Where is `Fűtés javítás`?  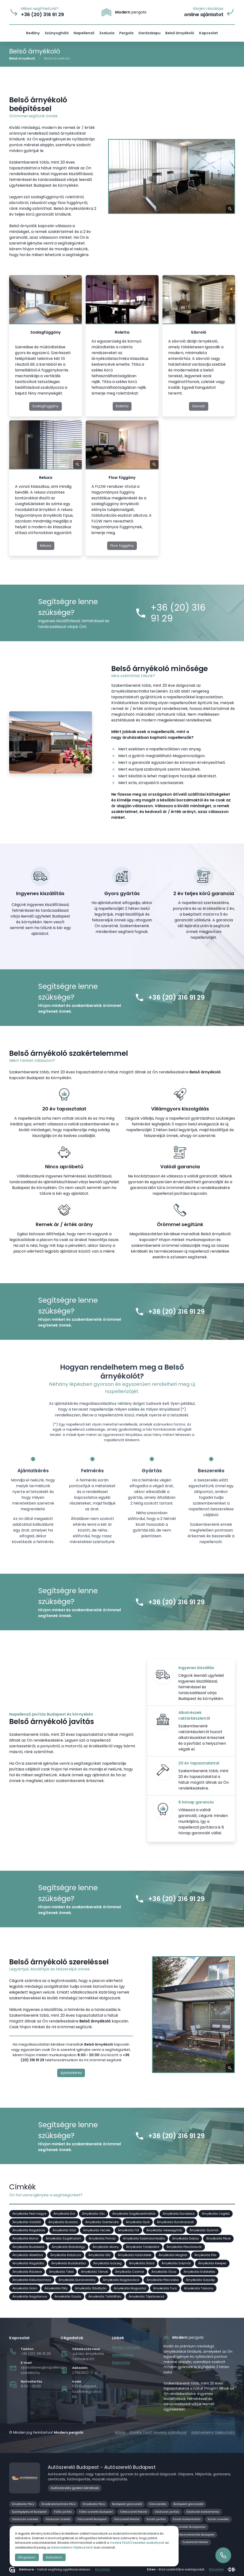 Fűtés javítás is located at coordinates (63, 2512).